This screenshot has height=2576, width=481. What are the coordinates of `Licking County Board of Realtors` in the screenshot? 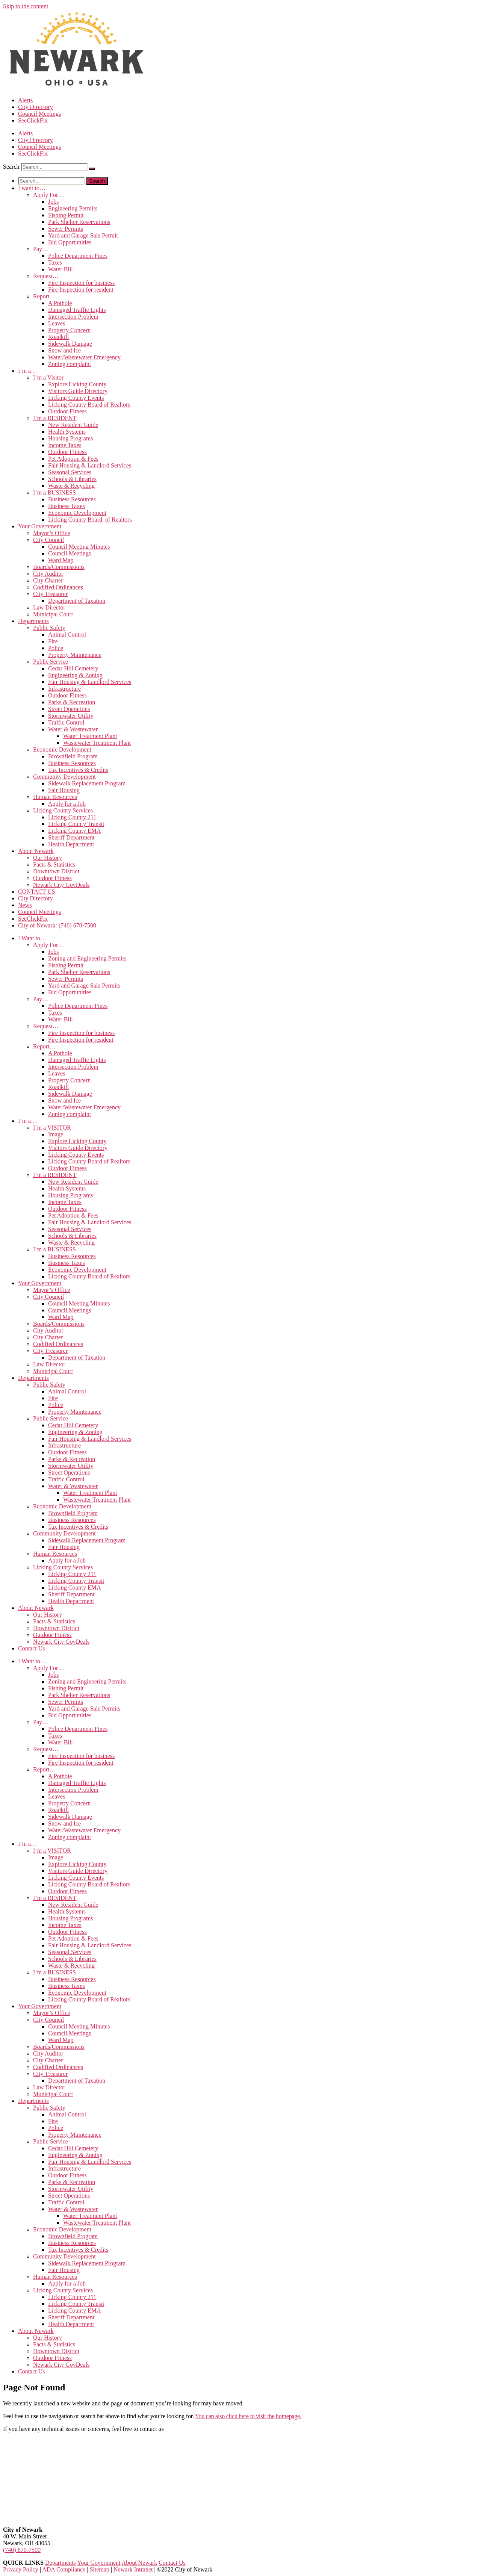 It's located at (89, 404).